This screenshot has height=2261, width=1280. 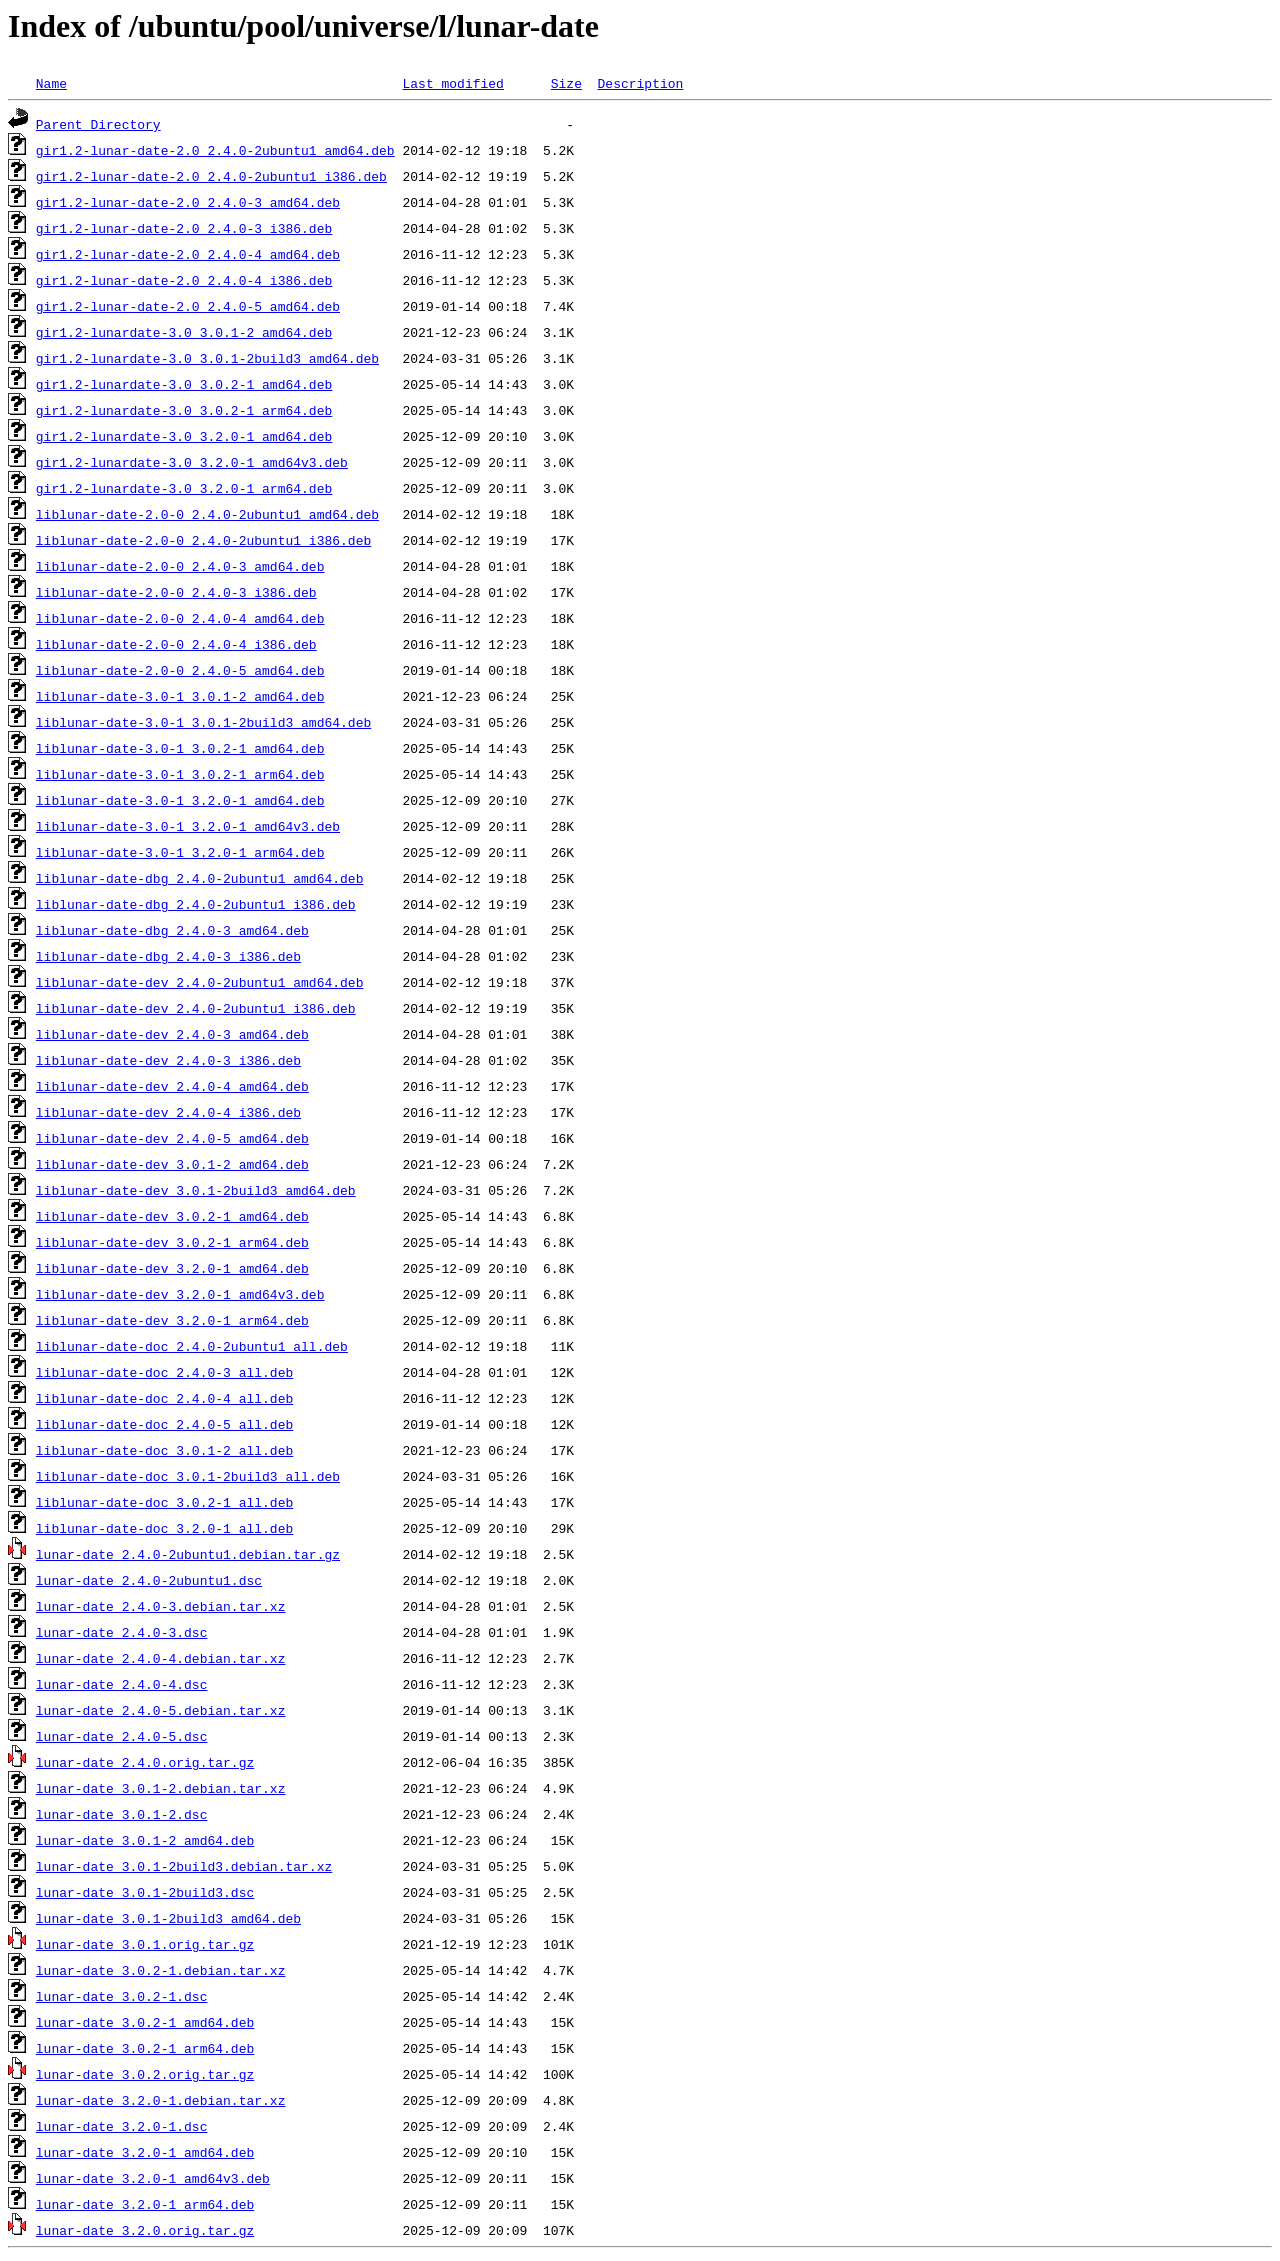 I want to click on lunar-date_3.0.1.orig.tar.gz, so click(x=145, y=1944).